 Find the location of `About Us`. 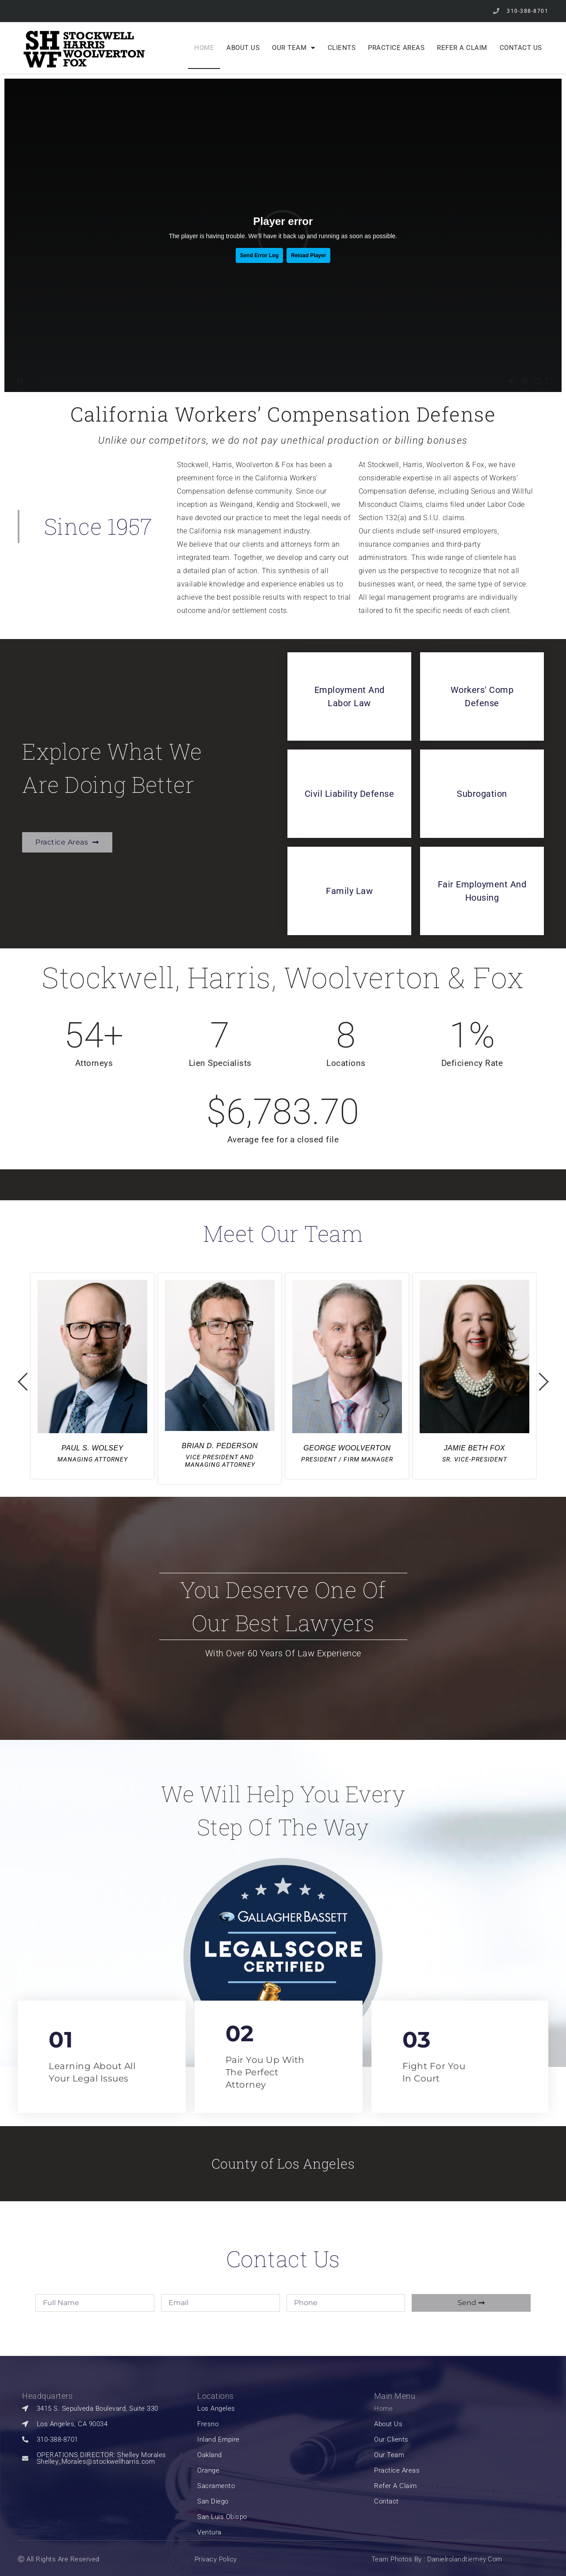

About Us is located at coordinates (243, 48).